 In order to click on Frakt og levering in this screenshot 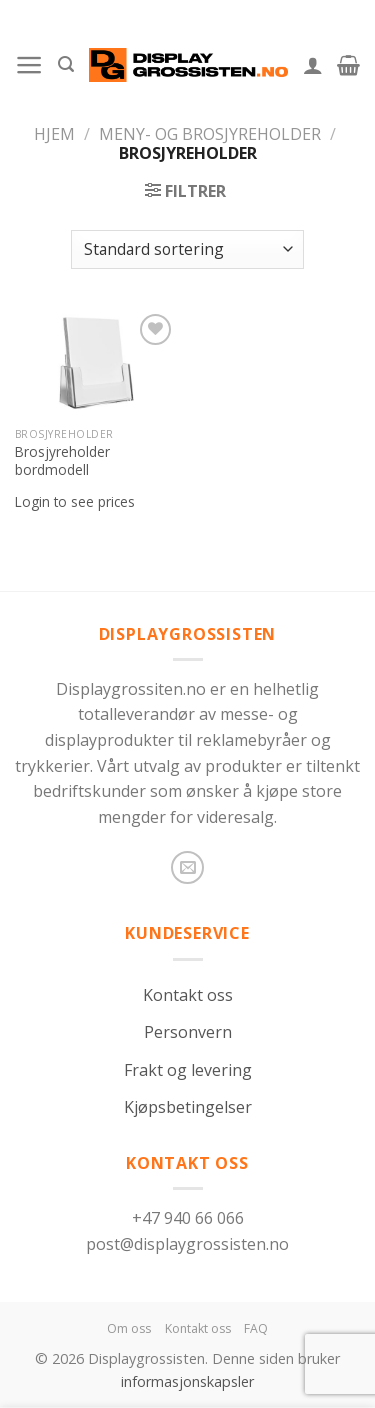, I will do `click(188, 1070)`.